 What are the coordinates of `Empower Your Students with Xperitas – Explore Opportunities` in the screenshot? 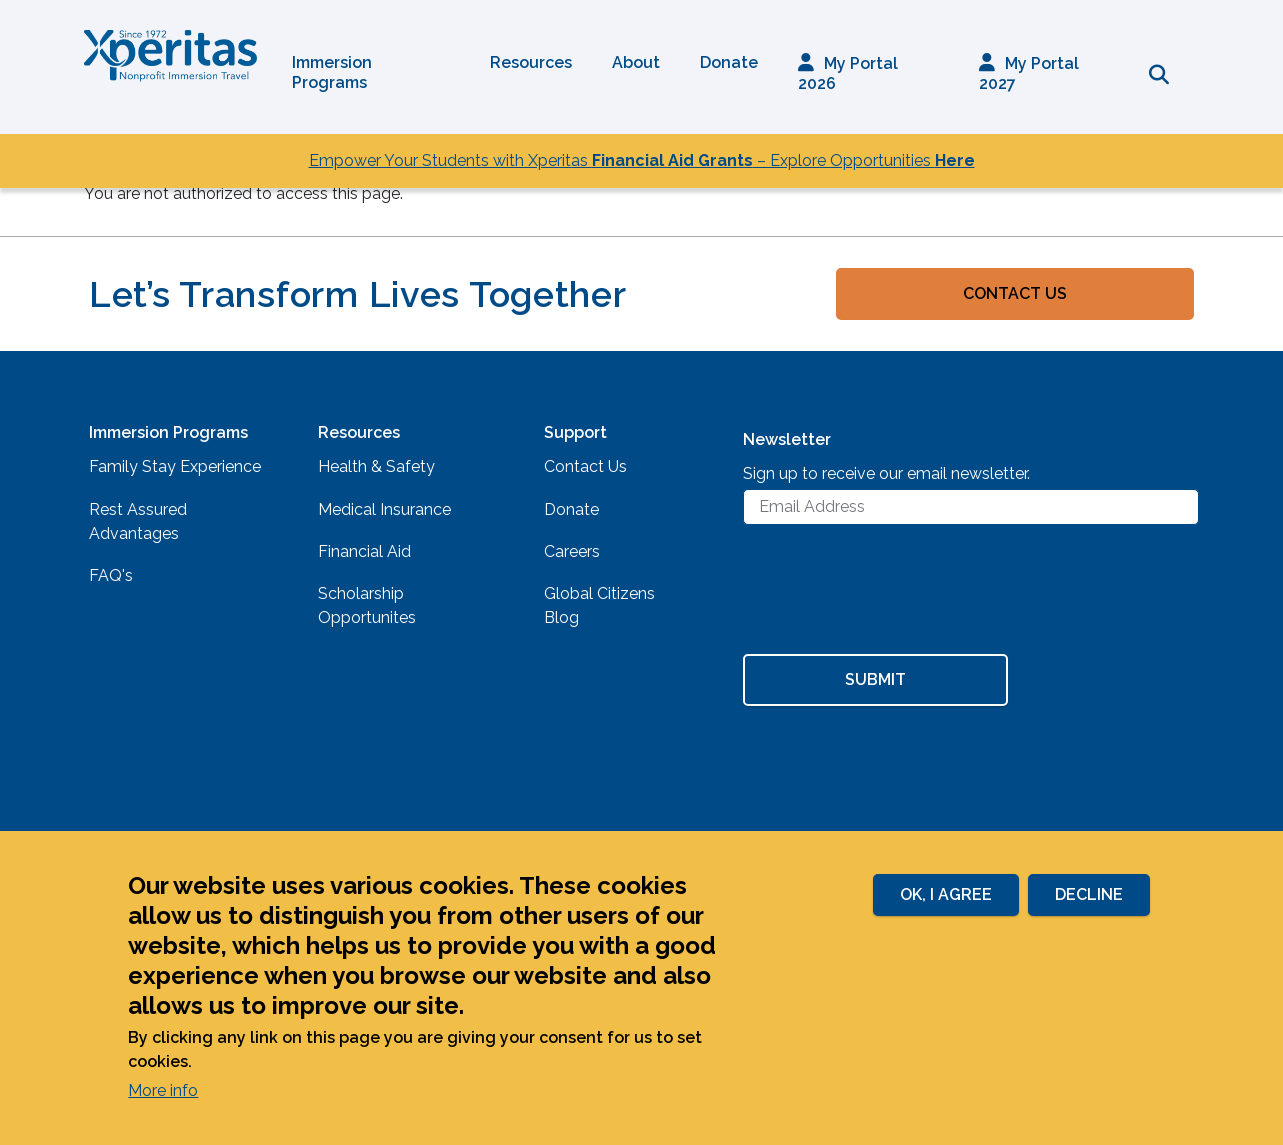 It's located at (642, 160).